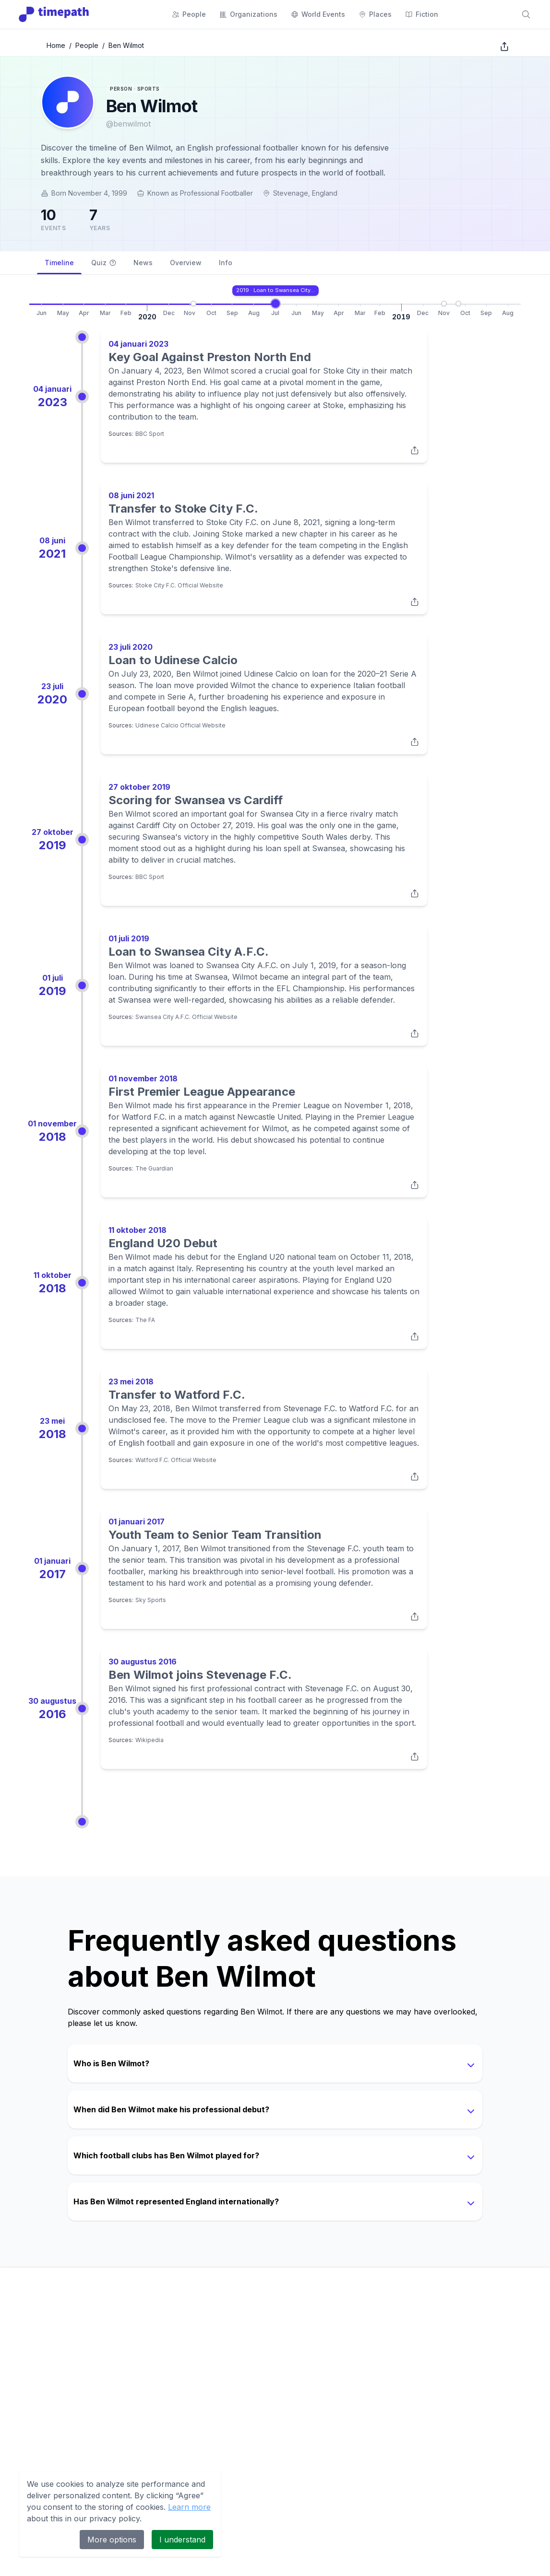 The image size is (550, 2576). Describe the element at coordinates (154, 1168) in the screenshot. I see `The Guardian` at that location.